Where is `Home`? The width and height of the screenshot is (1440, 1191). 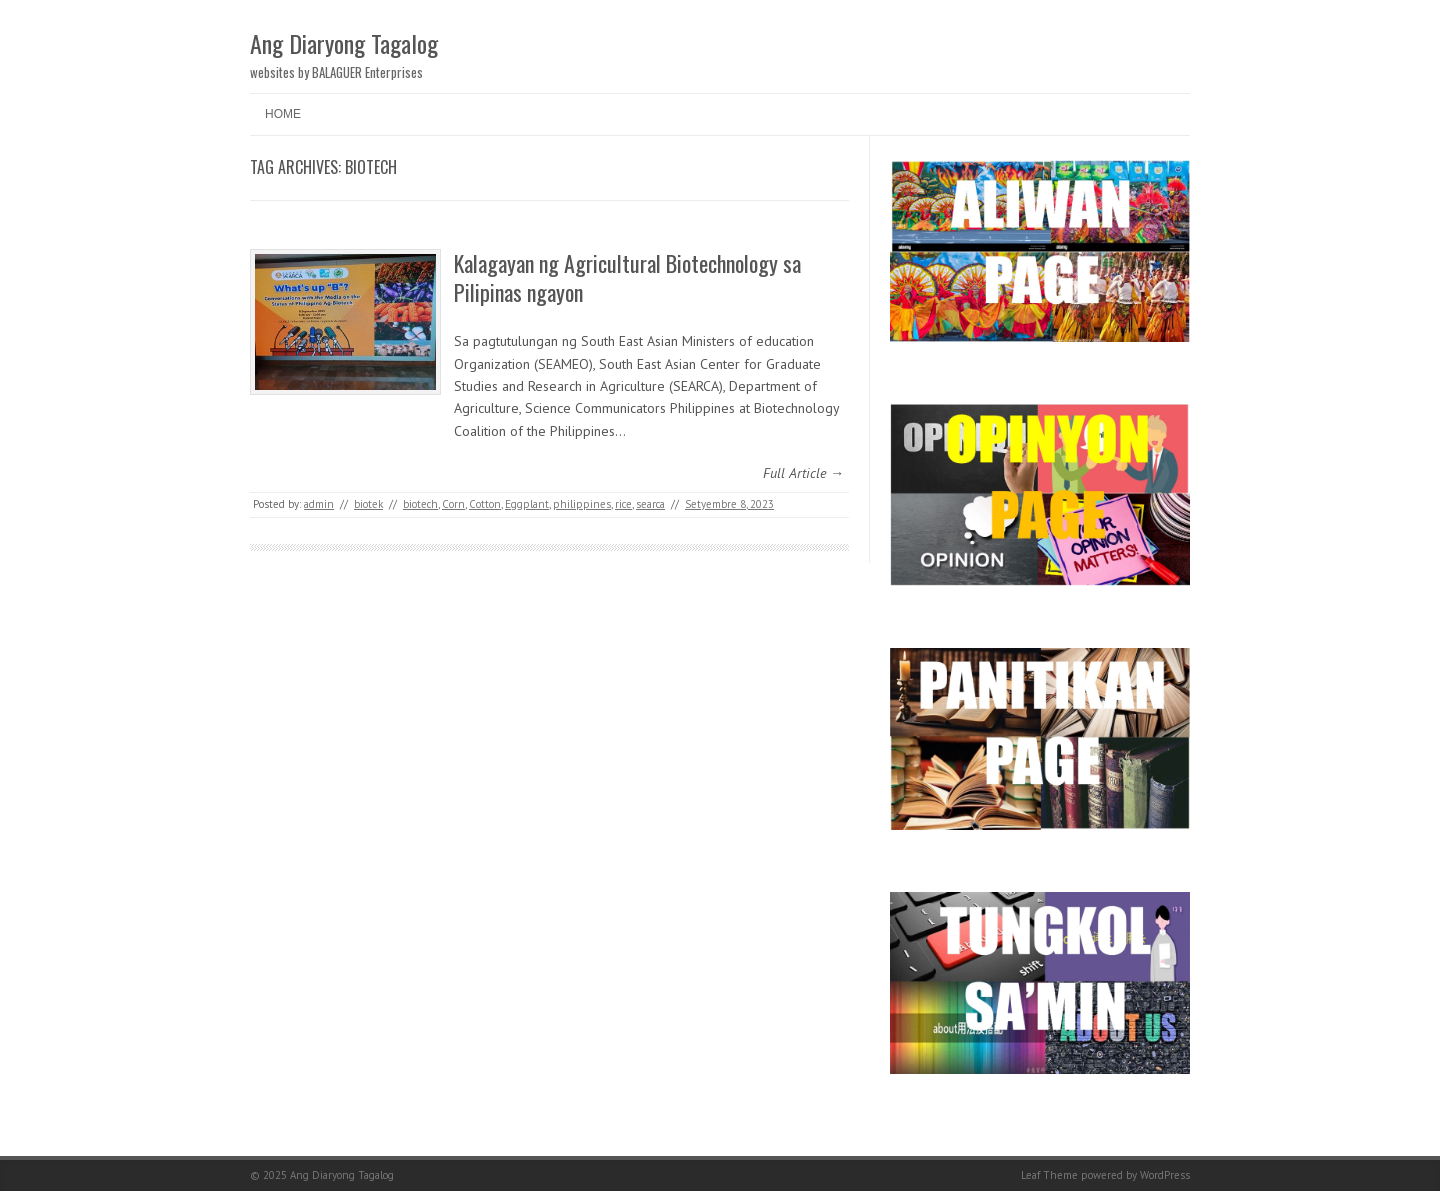 Home is located at coordinates (283, 114).